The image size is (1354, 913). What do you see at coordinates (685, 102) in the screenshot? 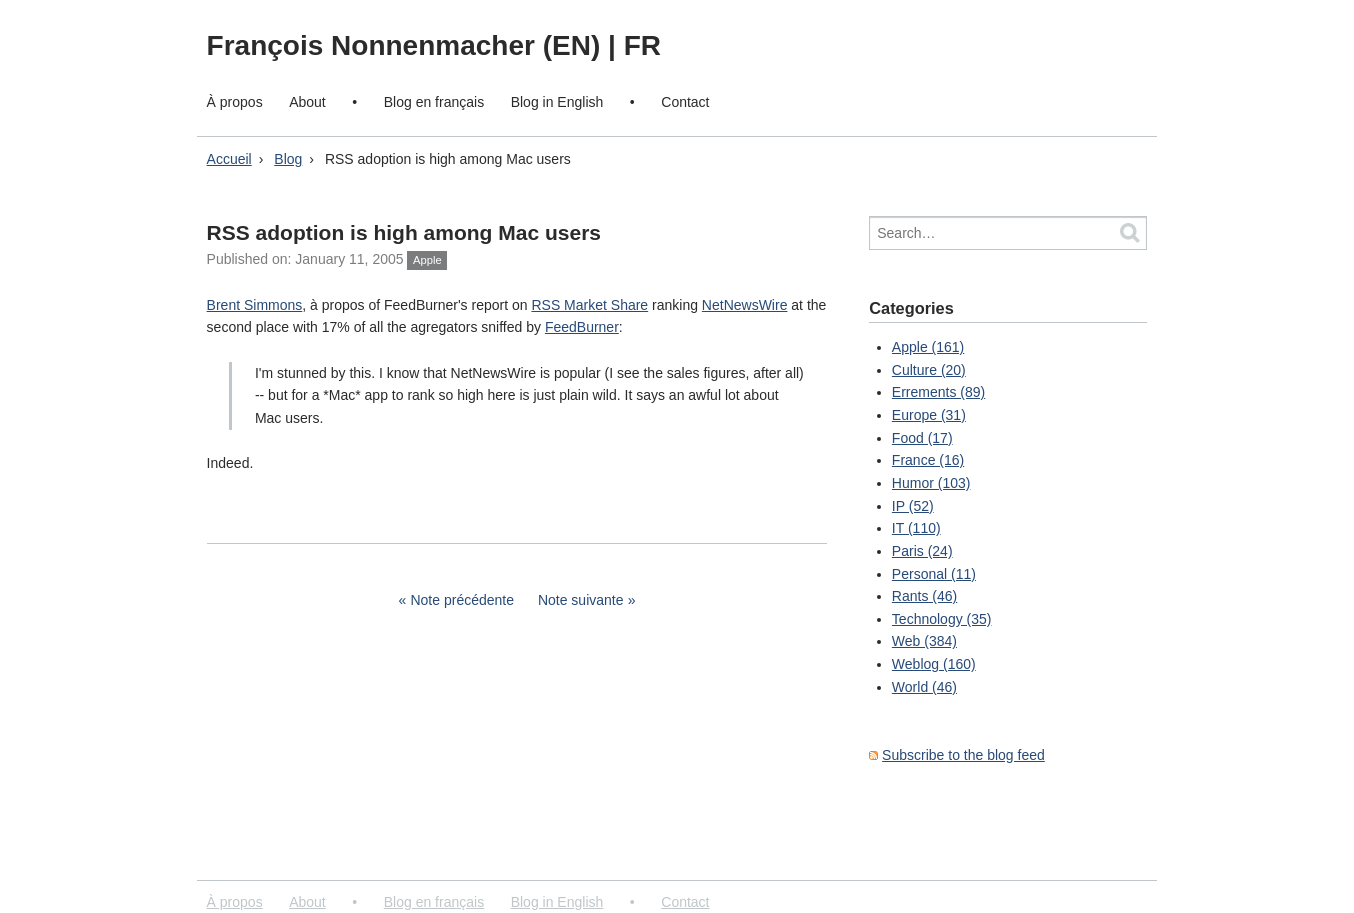
I see `Contact` at bounding box center [685, 102].